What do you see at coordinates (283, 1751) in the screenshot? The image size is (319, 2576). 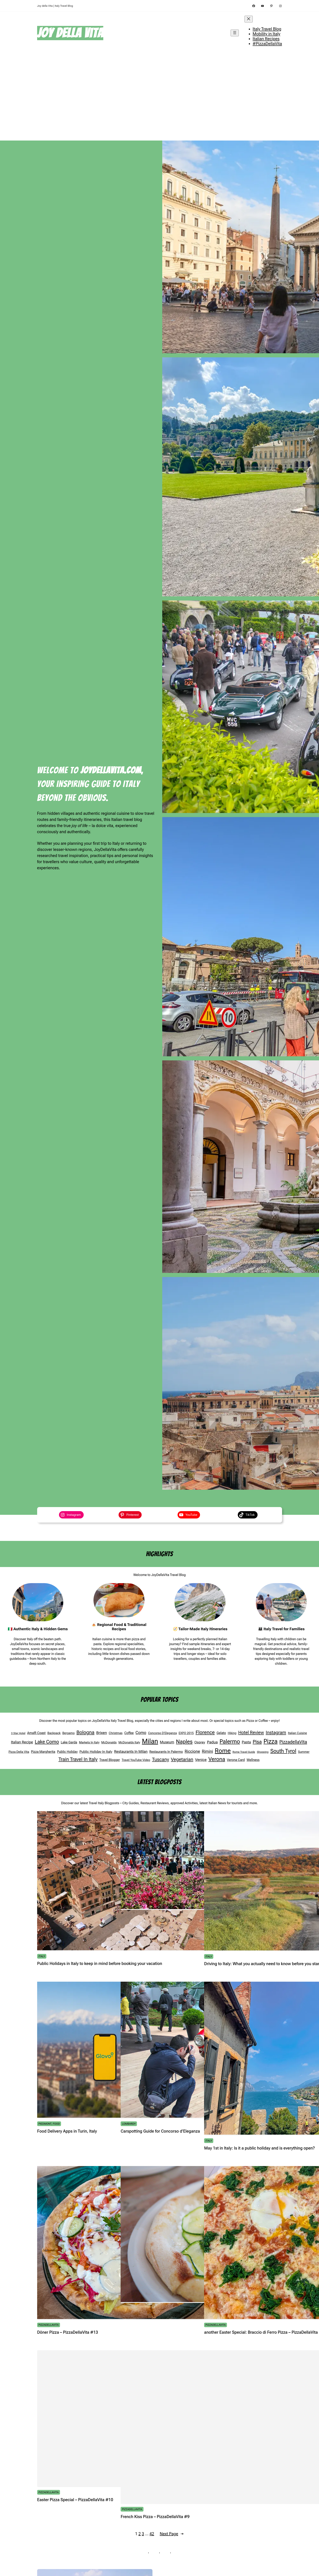 I see `South Tyrol [South Tyrol (22 items)]` at bounding box center [283, 1751].